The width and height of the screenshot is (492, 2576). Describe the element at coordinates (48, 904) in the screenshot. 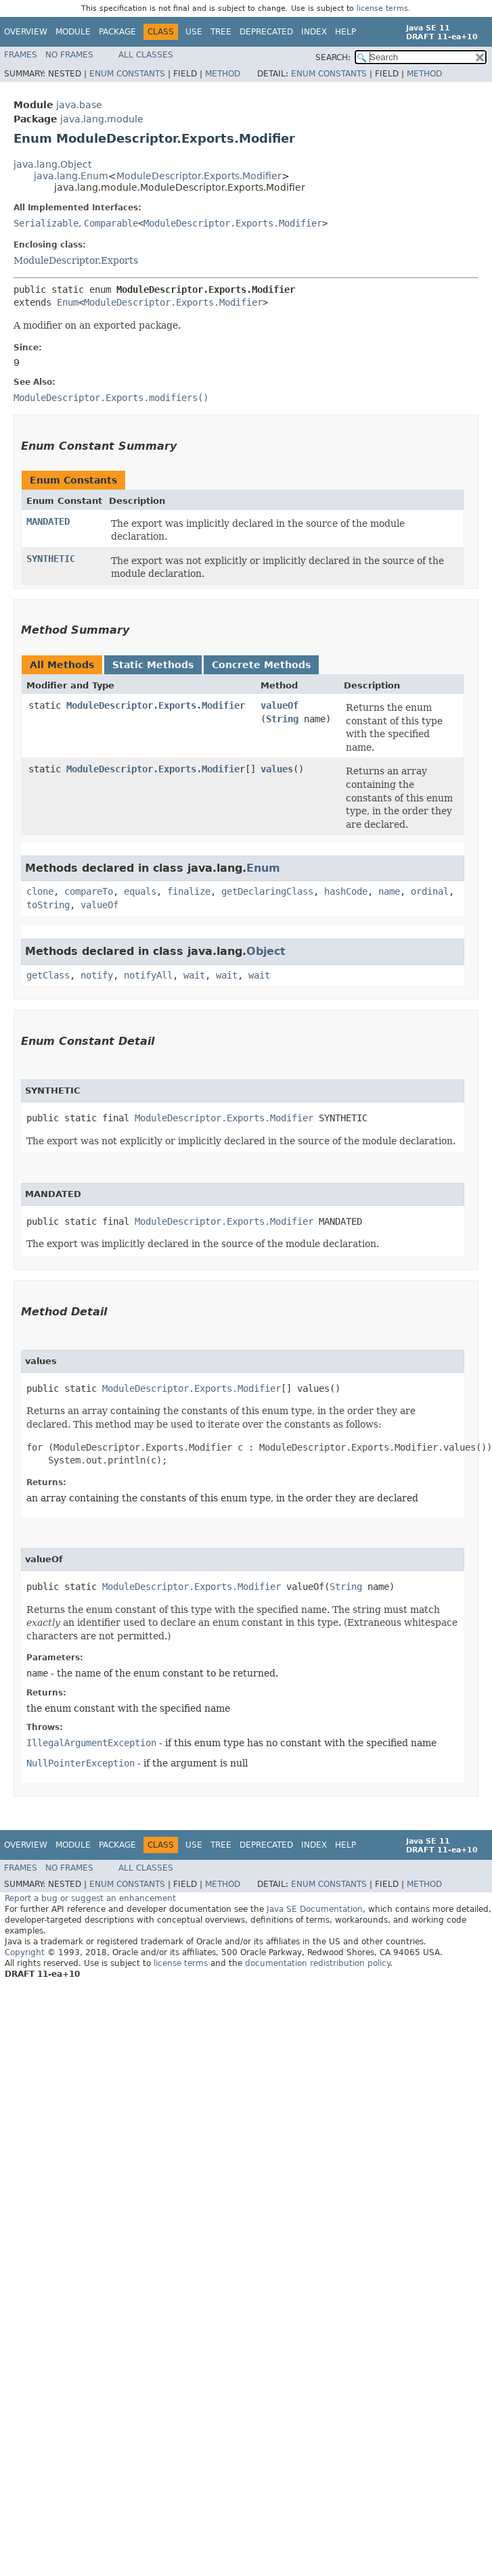

I see `toString` at that location.